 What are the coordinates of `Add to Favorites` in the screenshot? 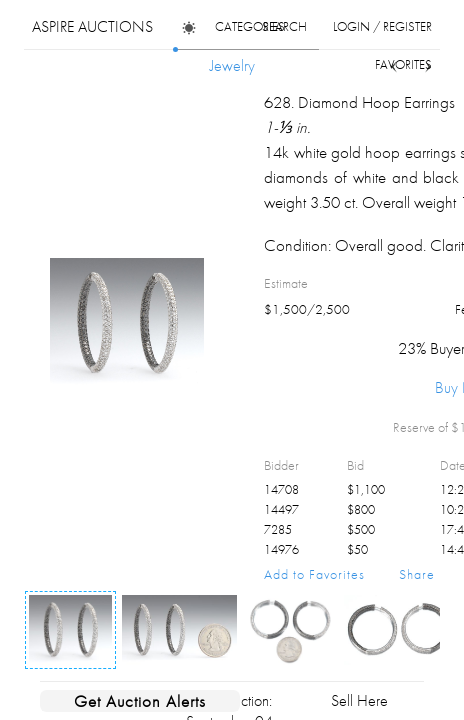 It's located at (314, 574).